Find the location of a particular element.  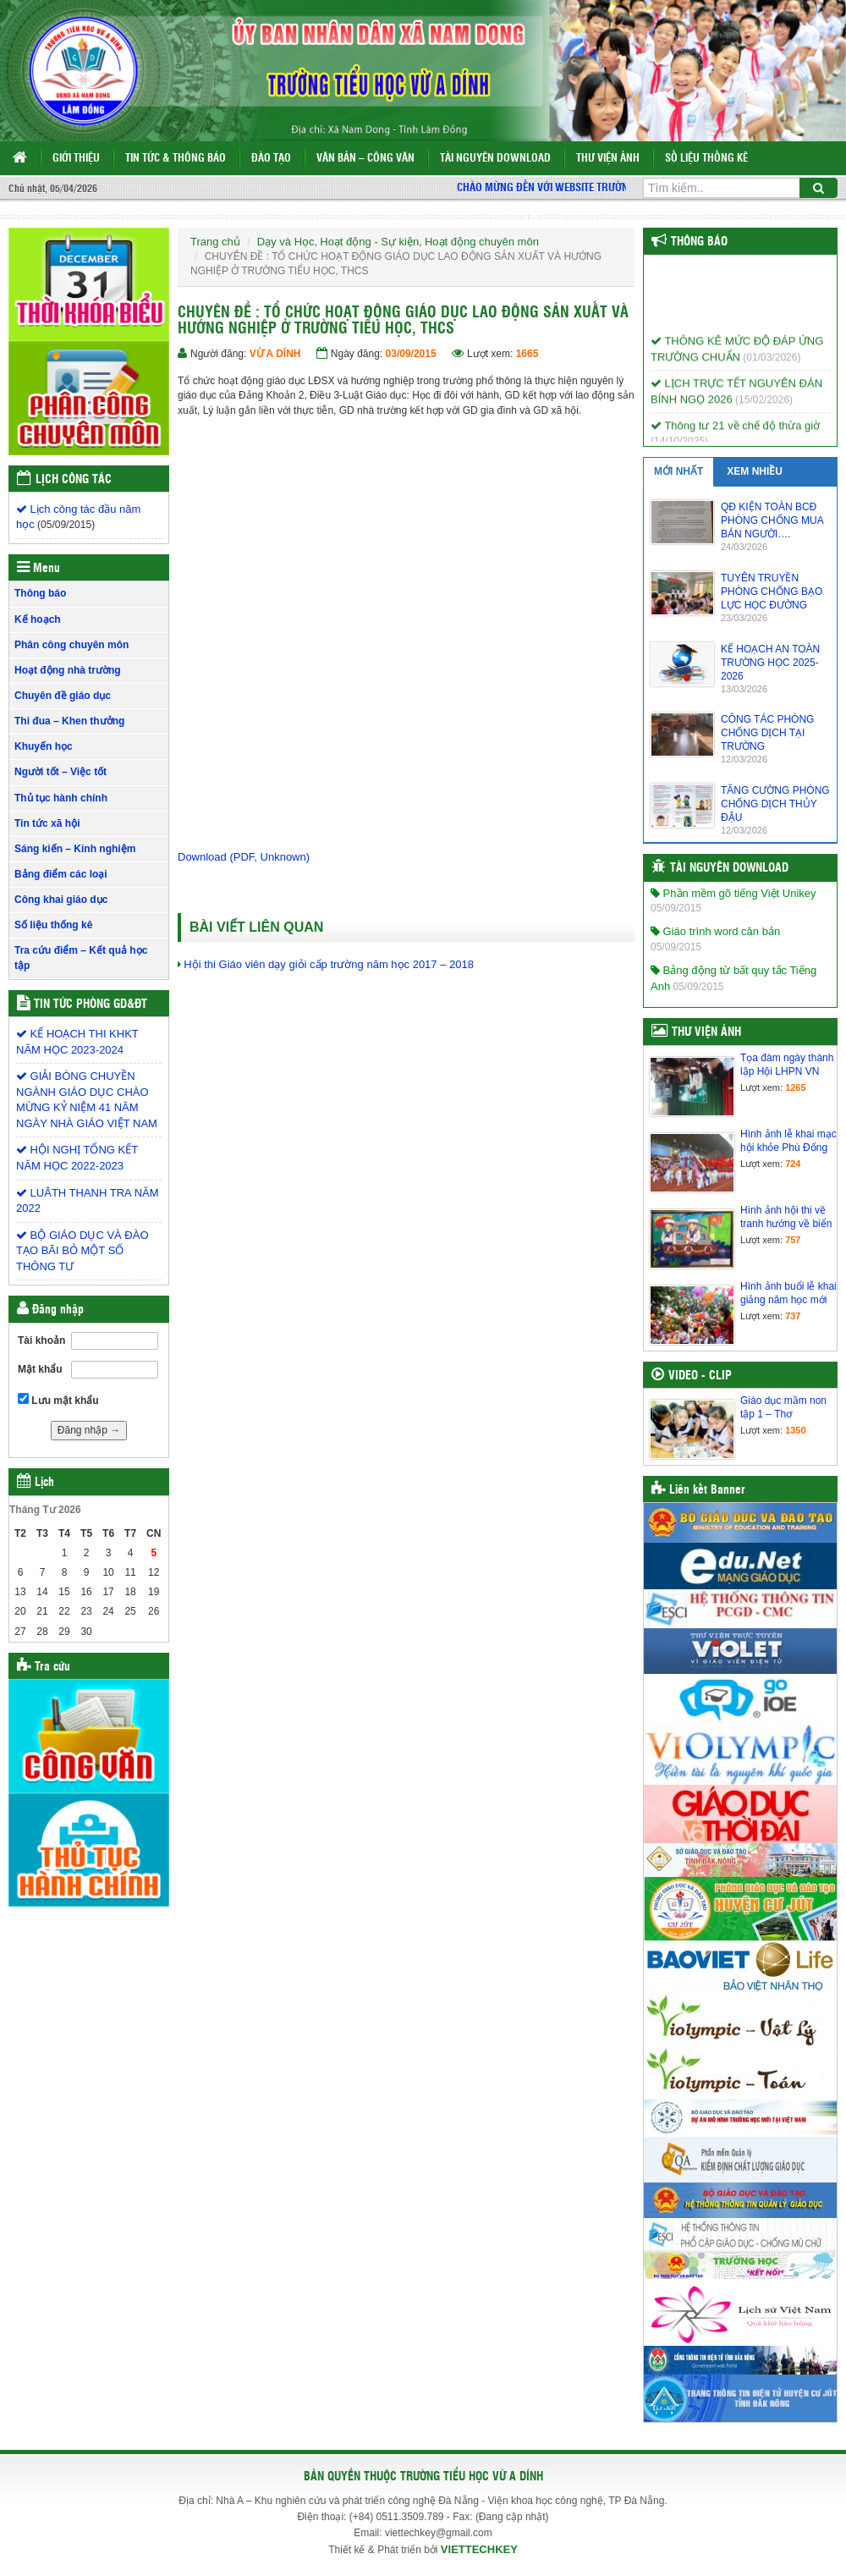

Giới thiệu is located at coordinates (76, 158).